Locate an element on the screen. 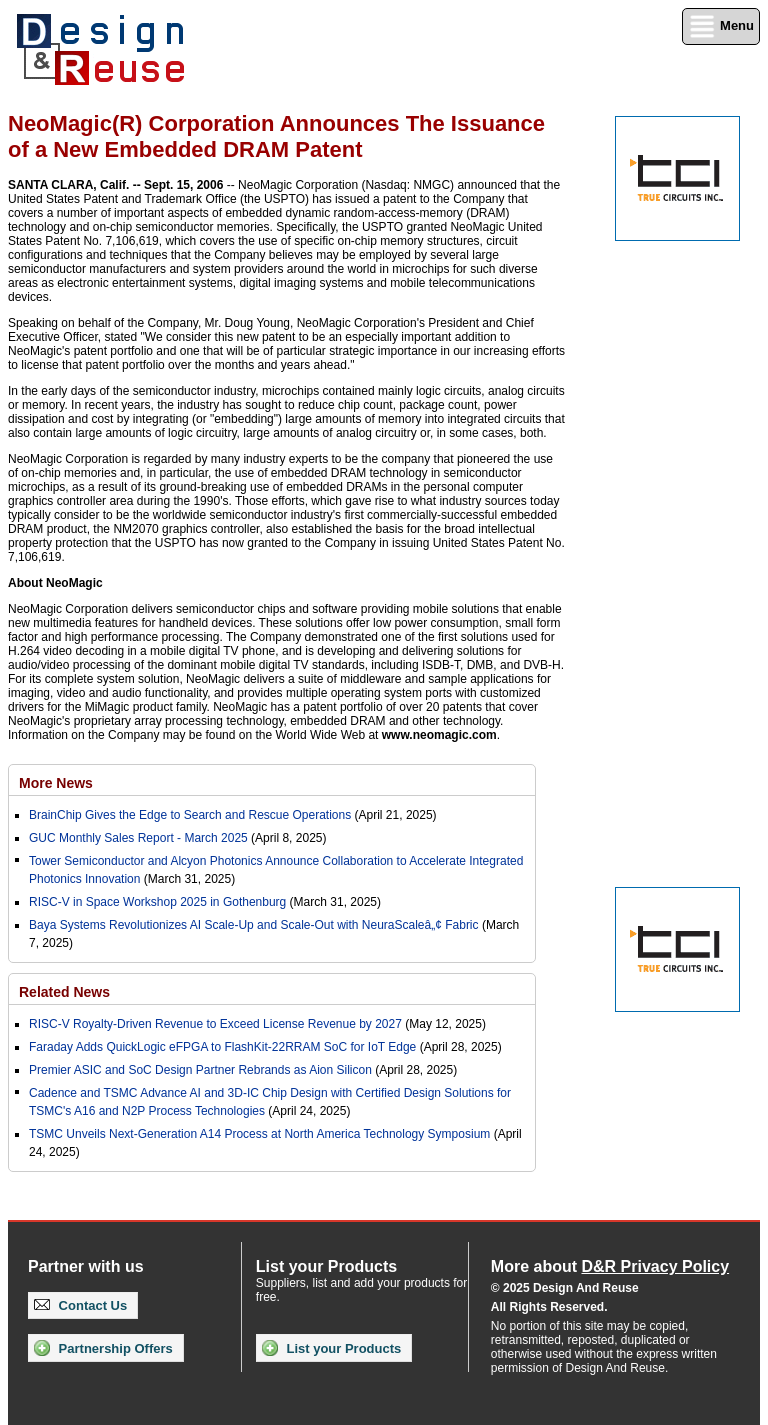 This screenshot has width=768, height=1425. Menu is located at coordinates (721, 26).